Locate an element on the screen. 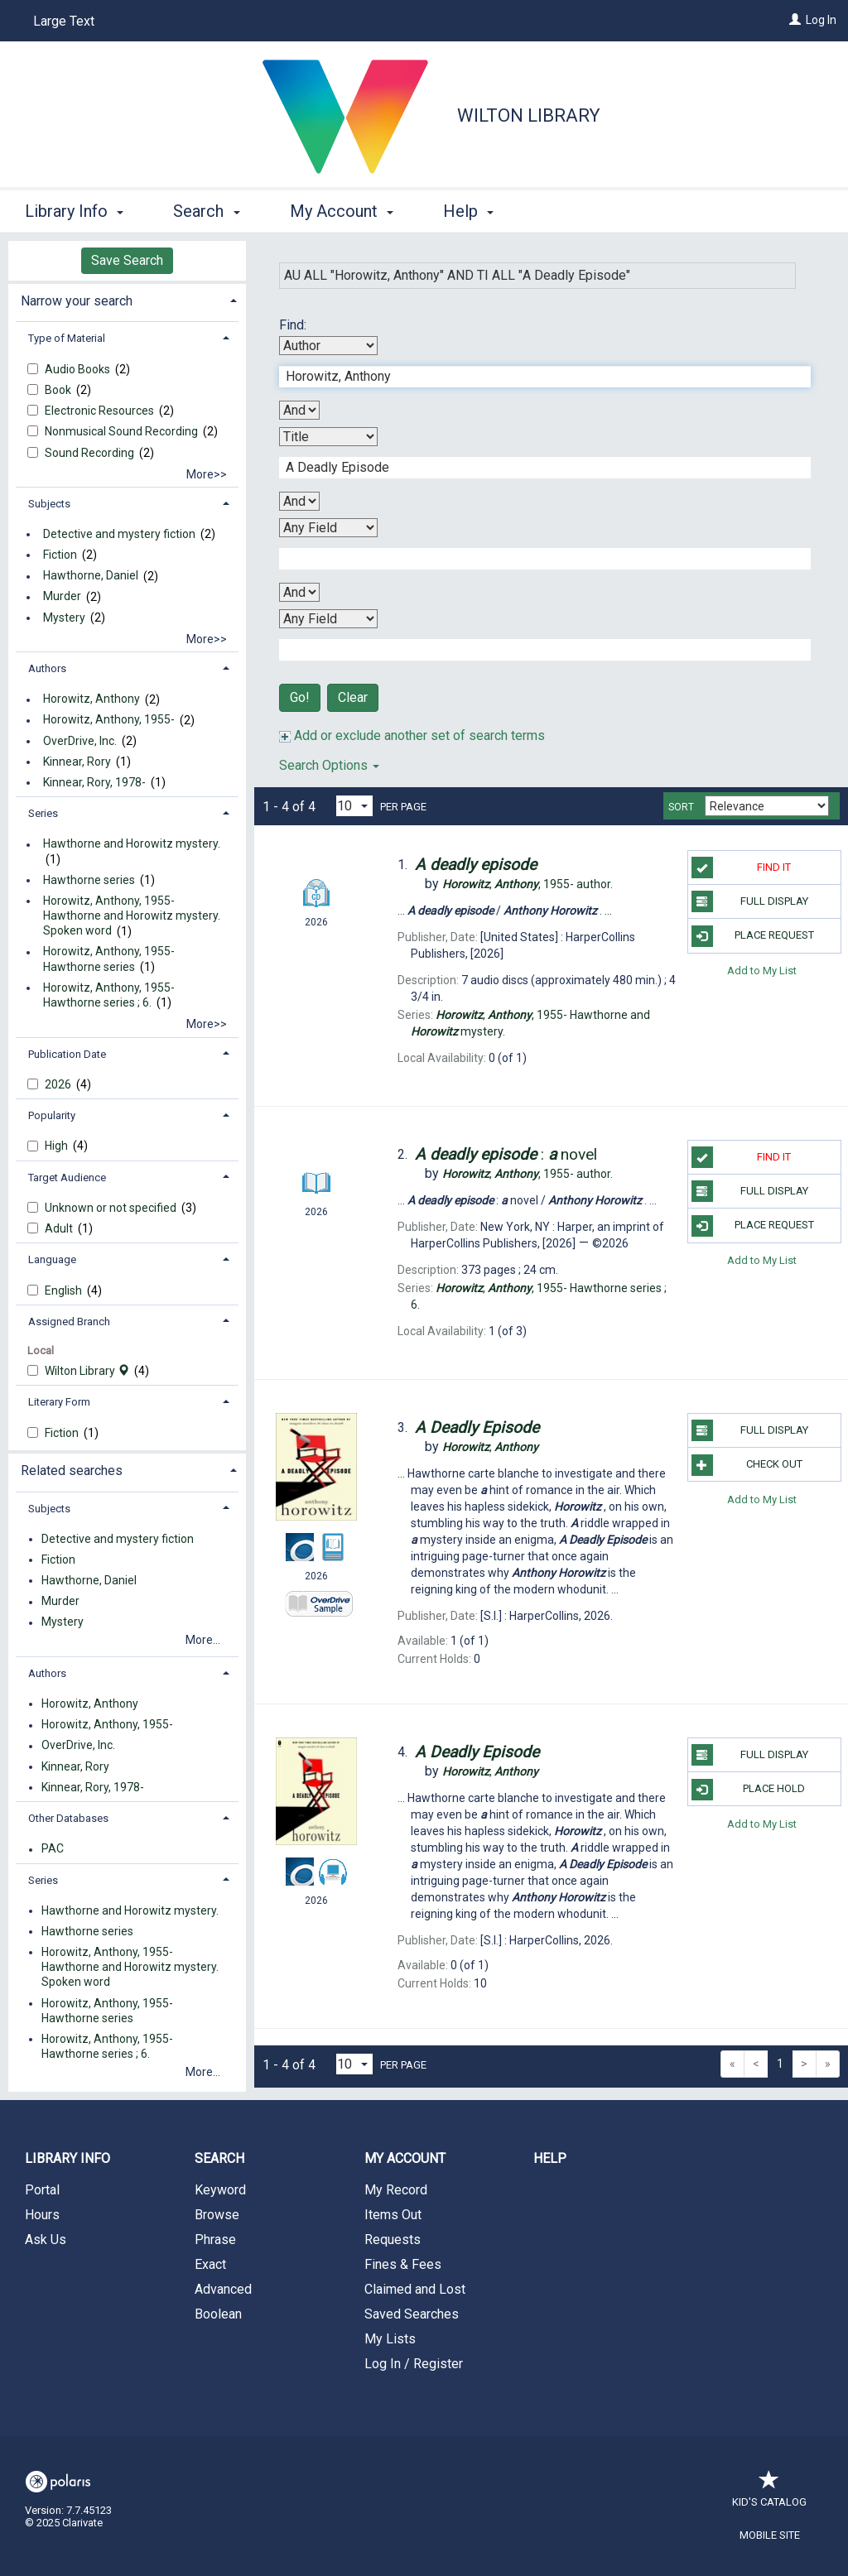 The height and width of the screenshot is (2576, 848). OverDrive, Inc. is located at coordinates (80, 740).